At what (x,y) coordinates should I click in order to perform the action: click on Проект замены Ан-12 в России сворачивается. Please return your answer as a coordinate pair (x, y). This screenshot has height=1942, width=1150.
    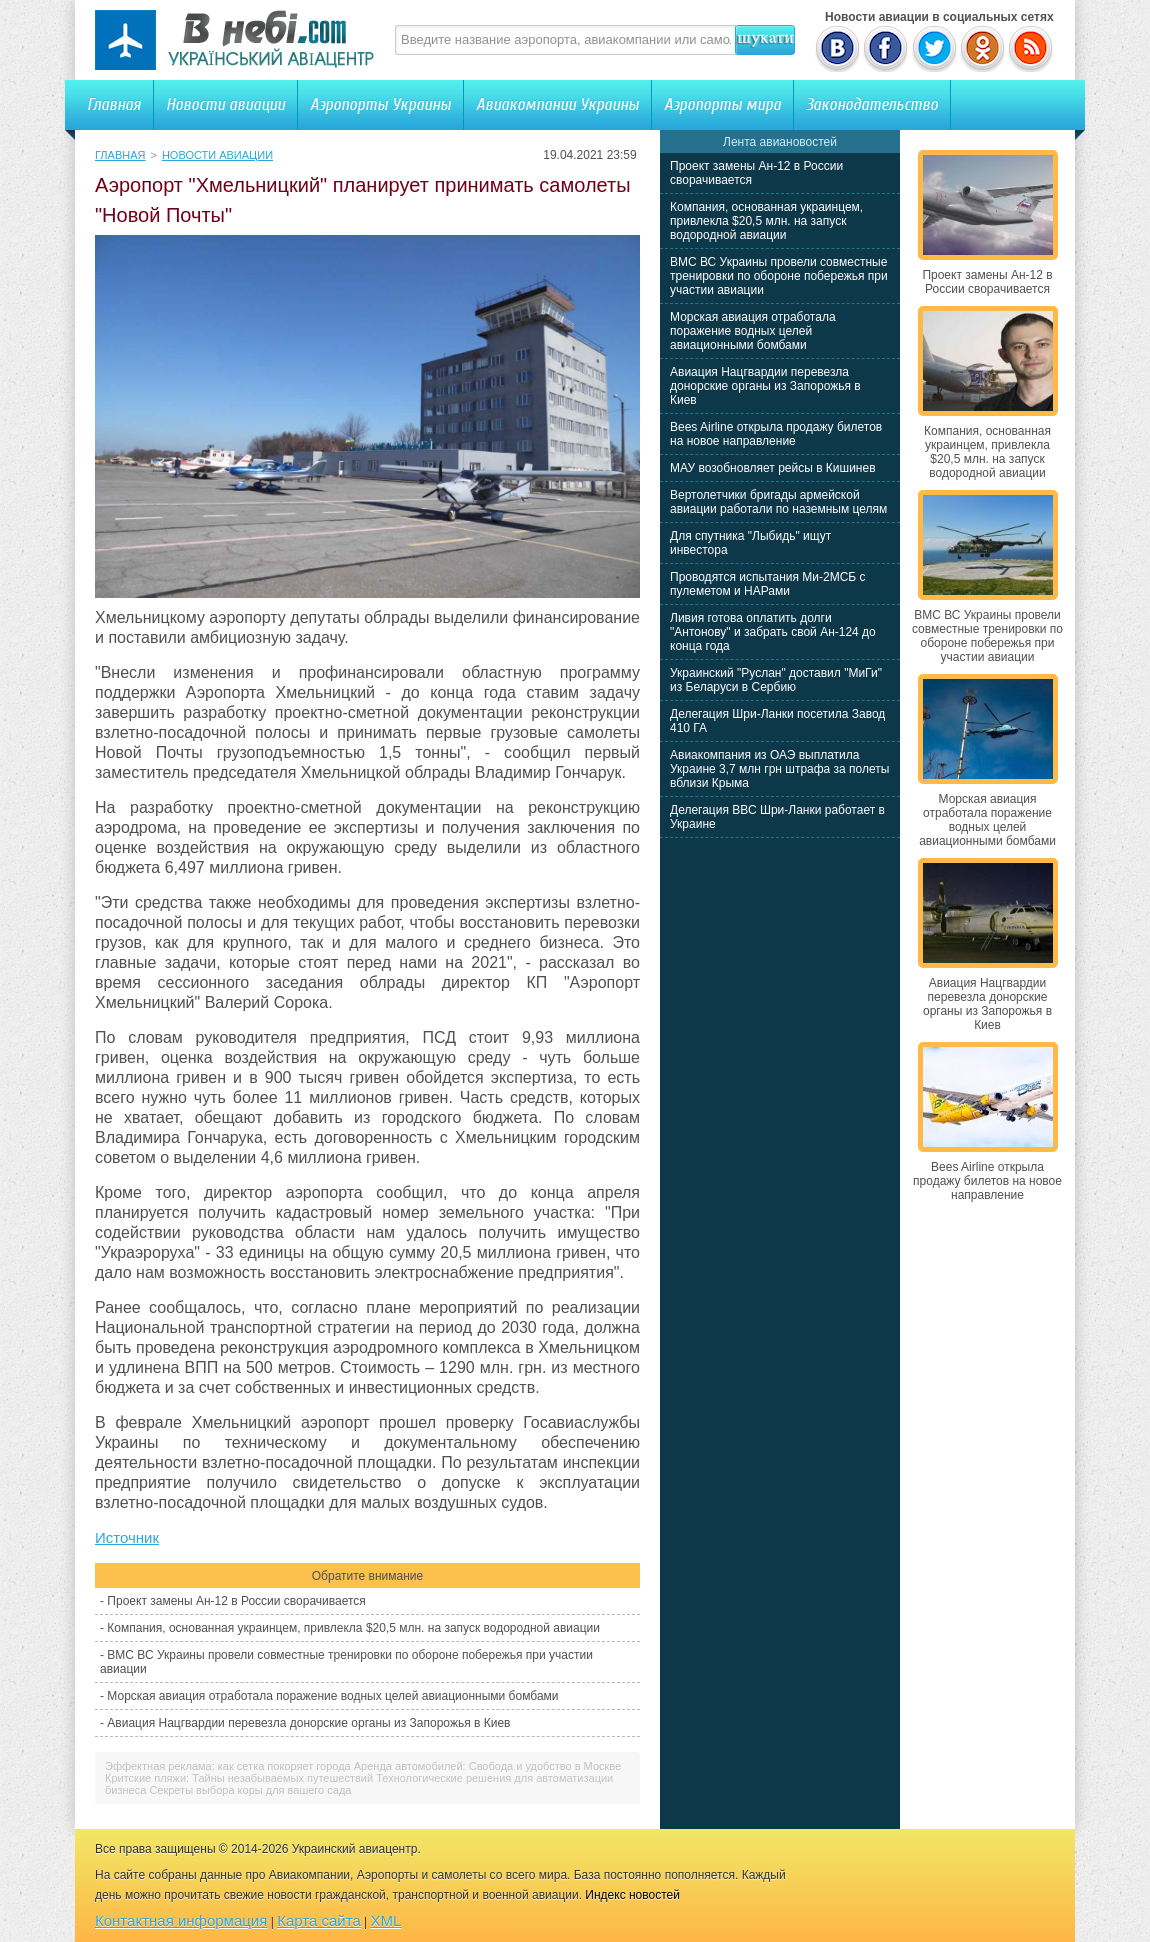
    Looking at the image, I should click on (236, 1601).